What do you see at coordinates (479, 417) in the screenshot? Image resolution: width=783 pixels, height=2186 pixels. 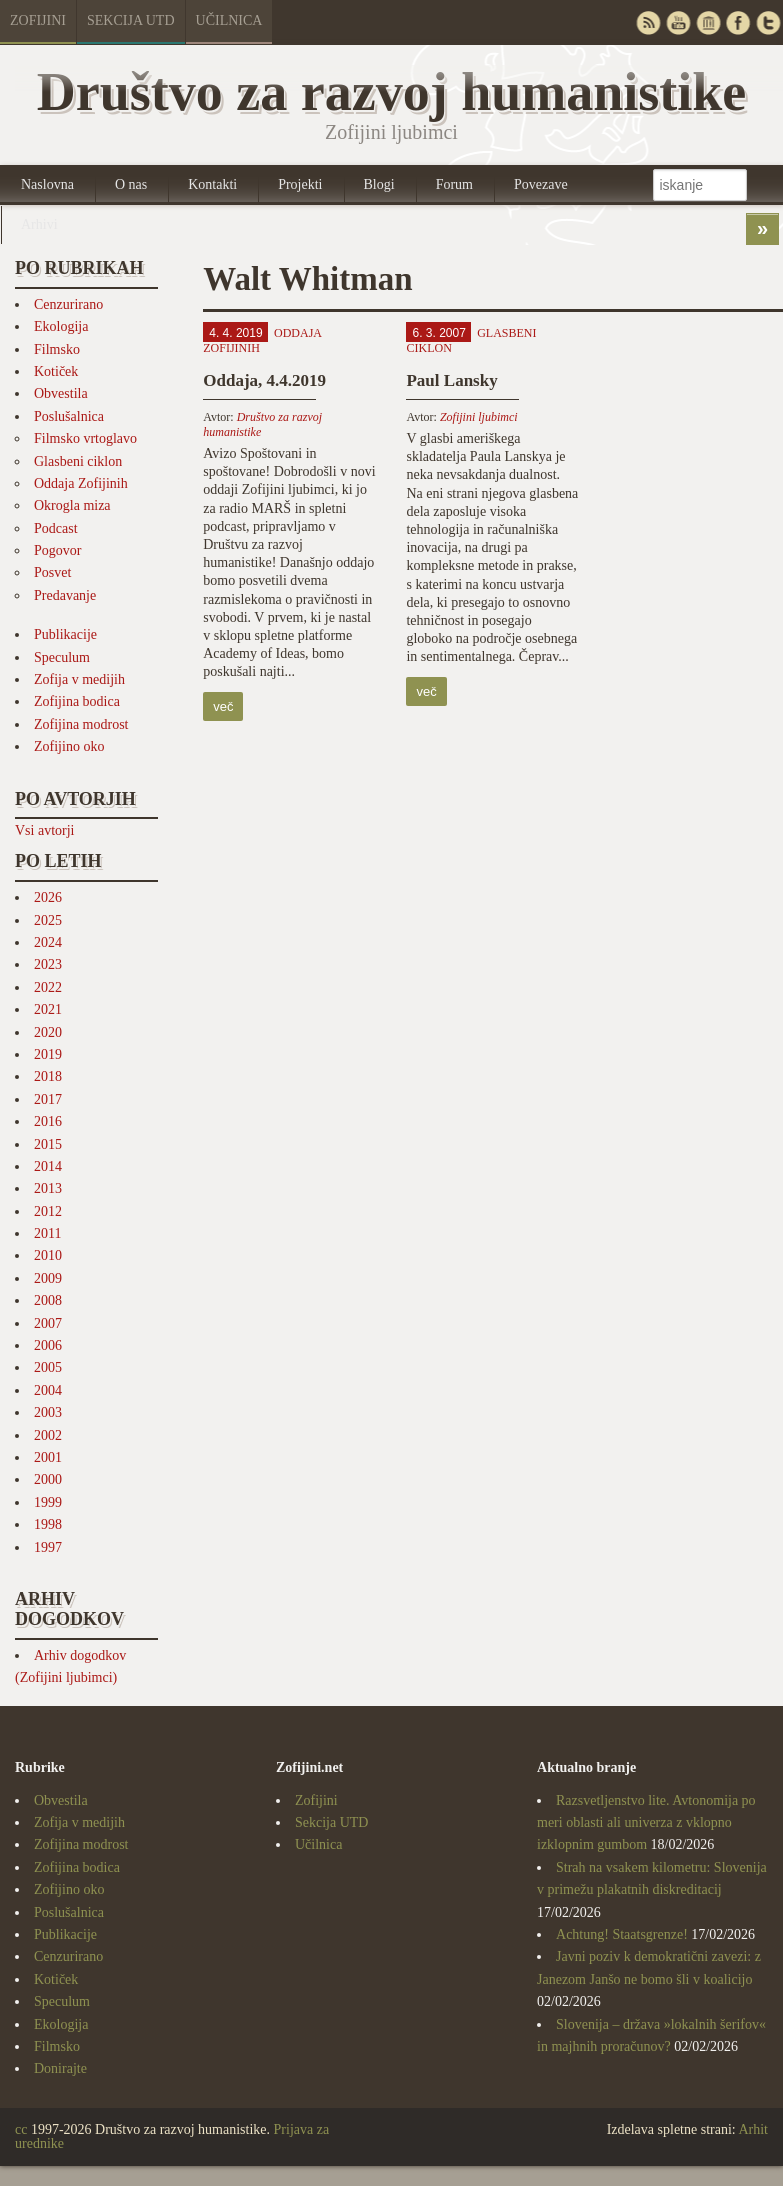 I see `Zofijini ljubimci` at bounding box center [479, 417].